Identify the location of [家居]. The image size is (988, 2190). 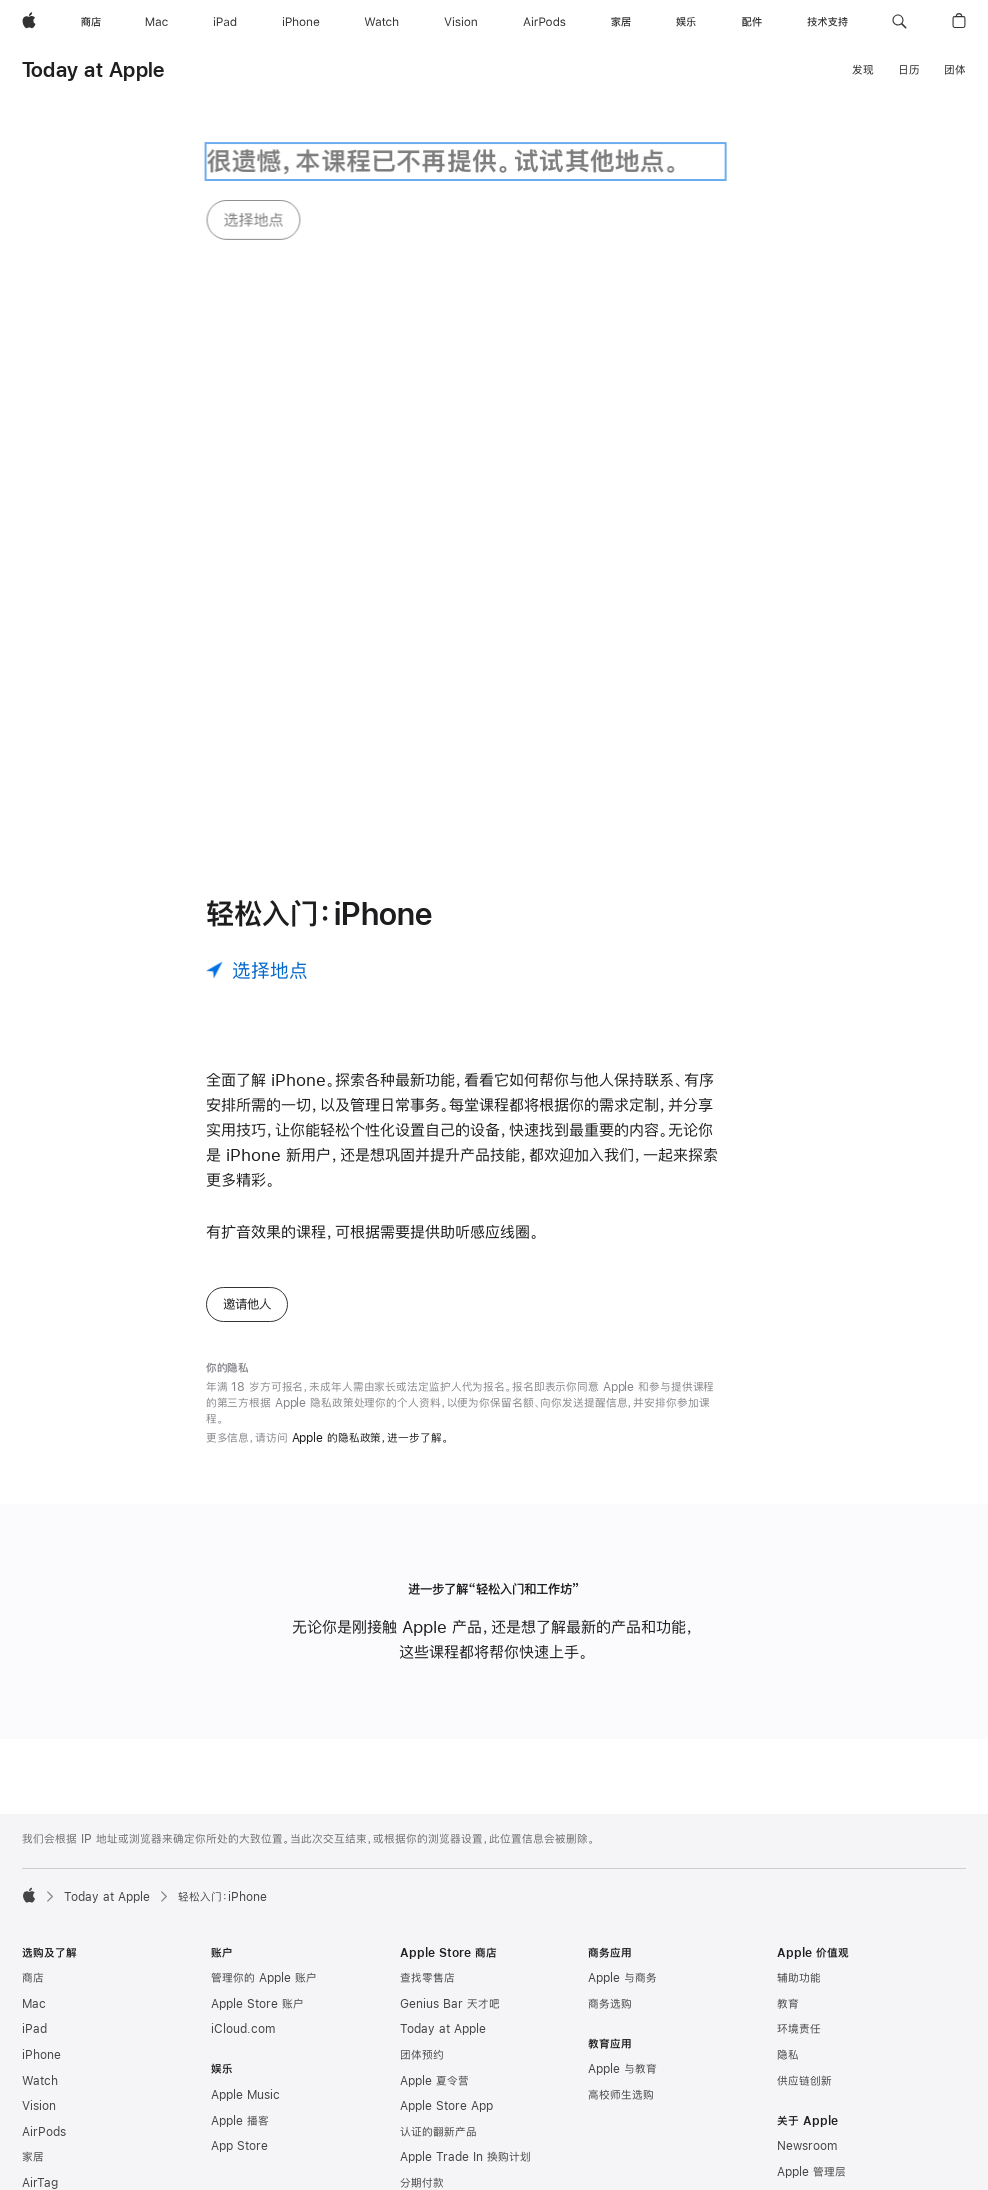
(621, 22).